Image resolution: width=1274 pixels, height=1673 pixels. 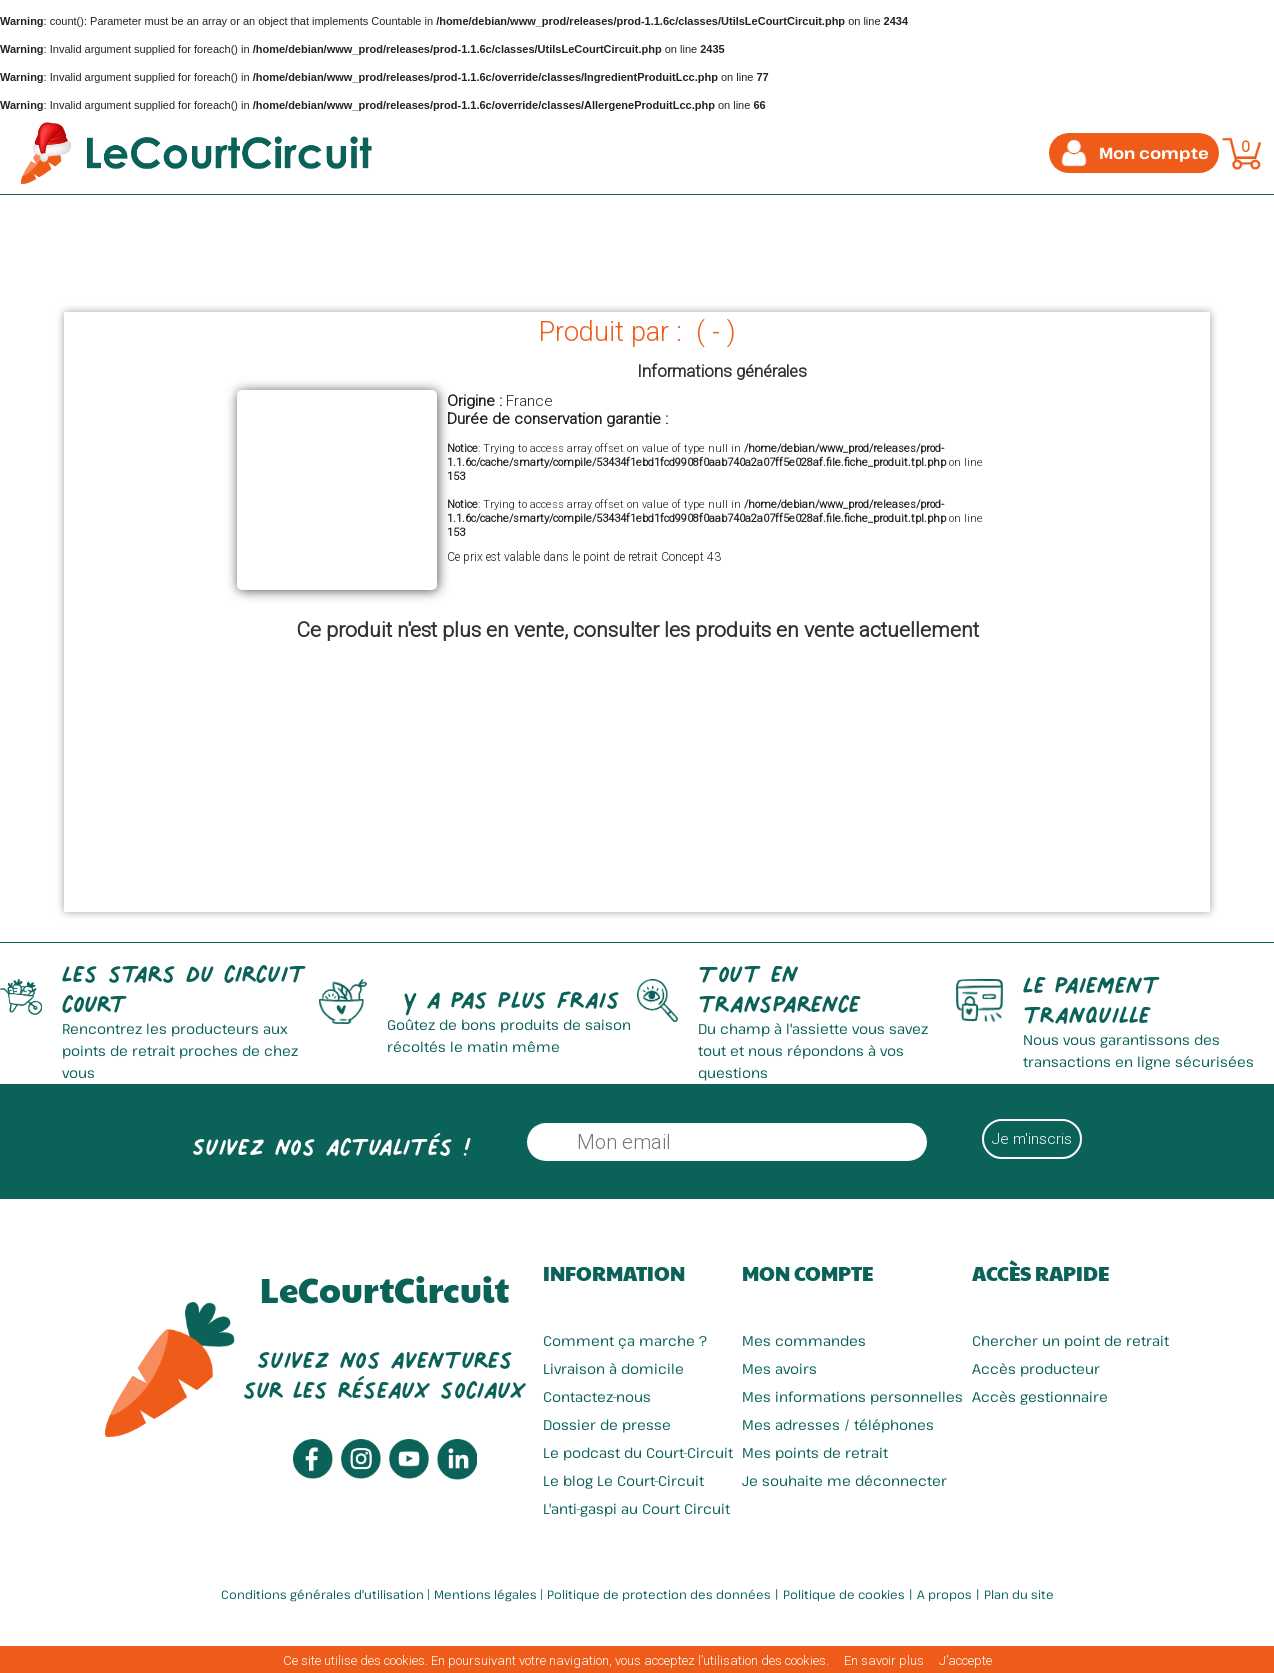 What do you see at coordinates (623, 1480) in the screenshot?
I see `Le blog Le Court-Circuit` at bounding box center [623, 1480].